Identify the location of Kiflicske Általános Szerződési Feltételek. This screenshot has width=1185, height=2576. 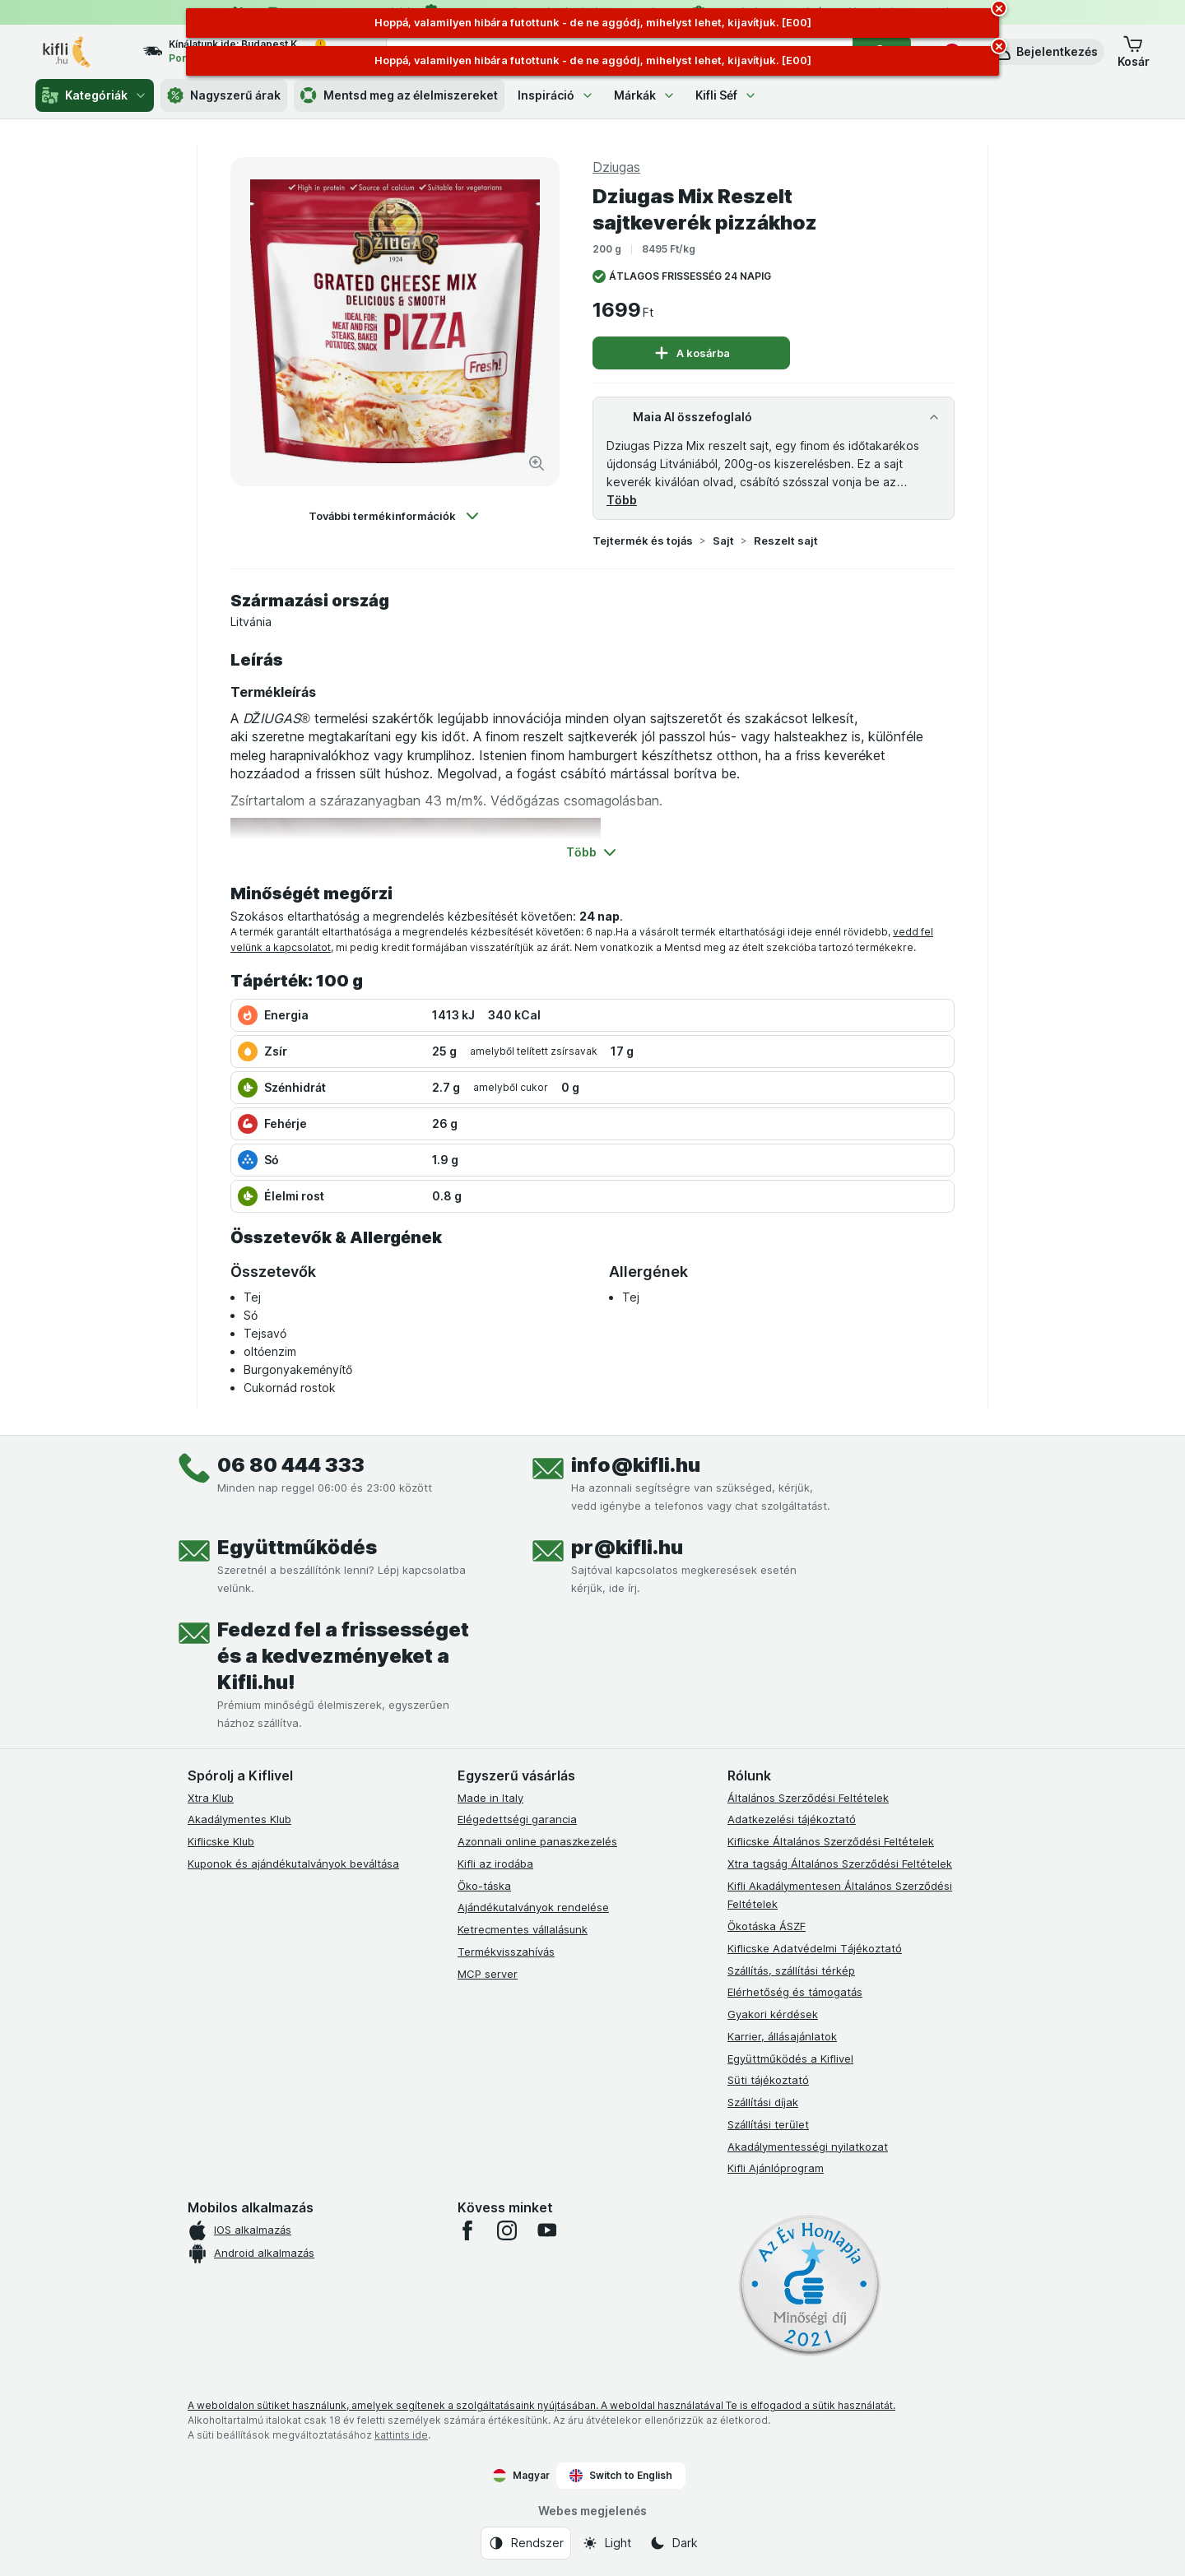
(830, 1841).